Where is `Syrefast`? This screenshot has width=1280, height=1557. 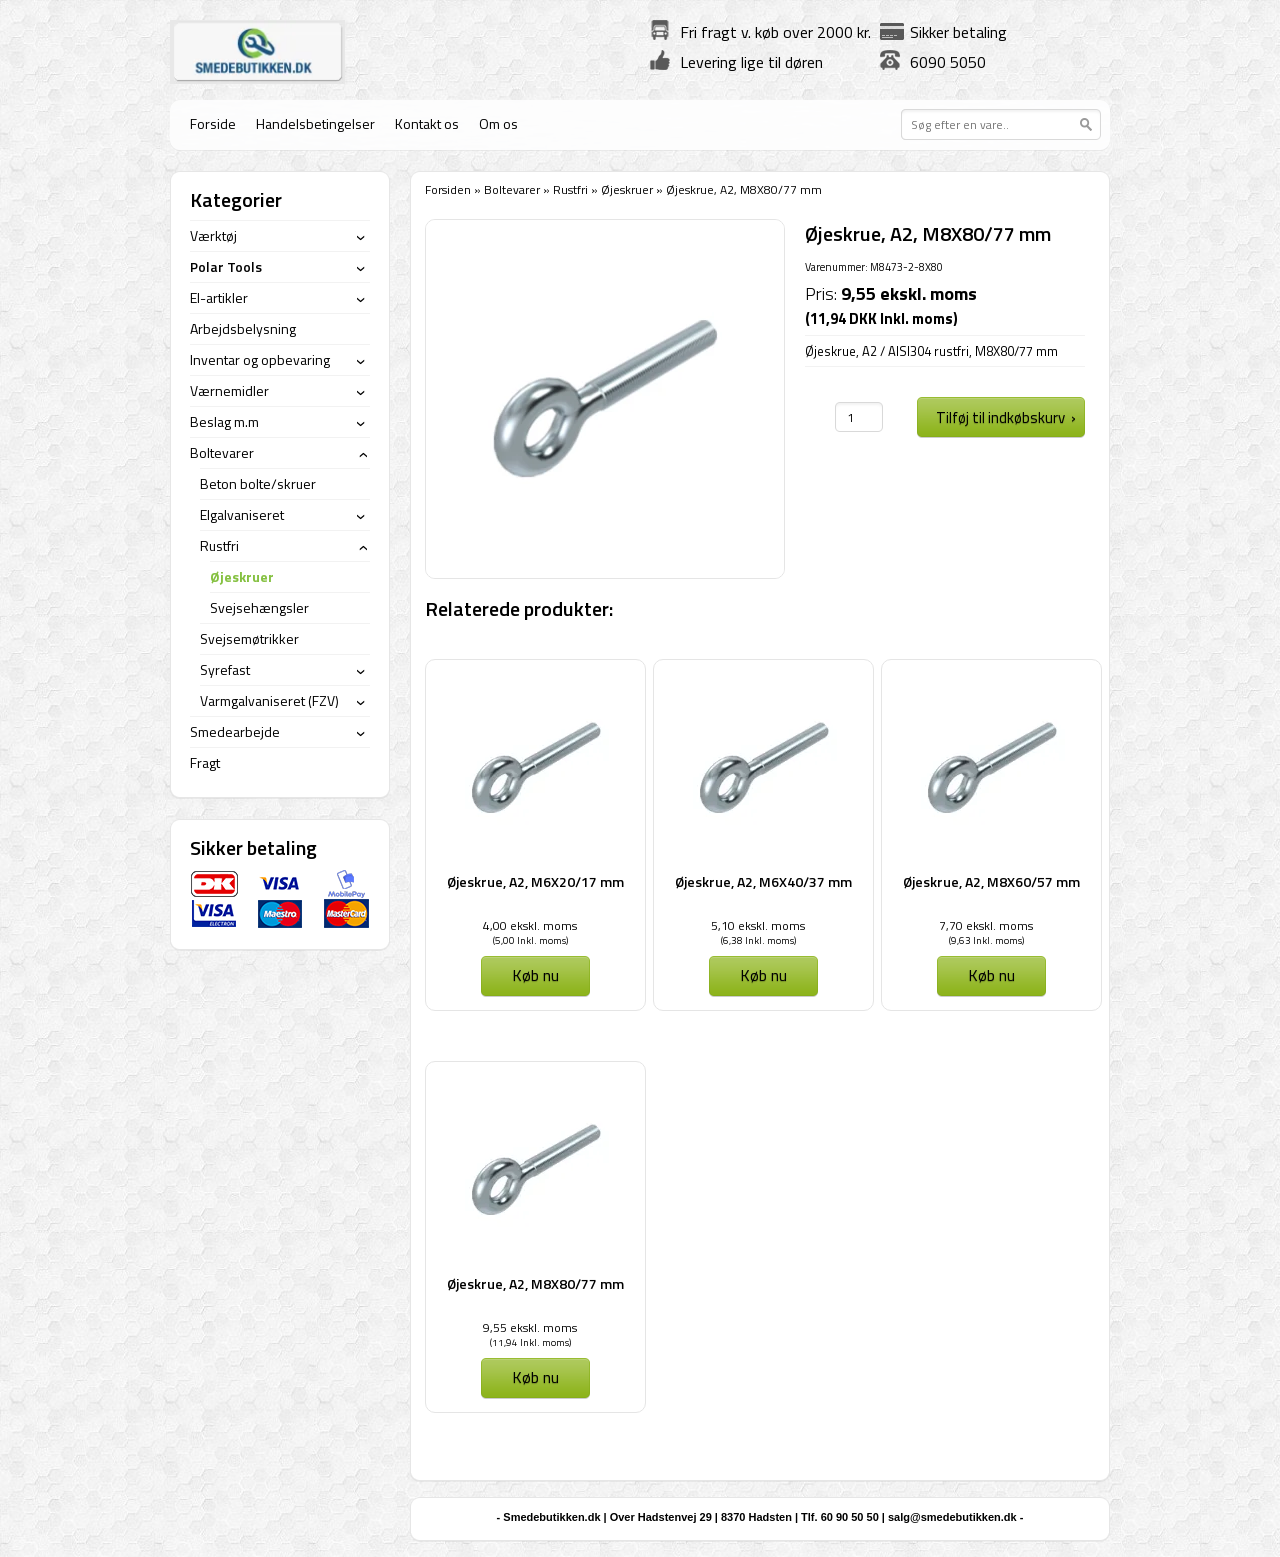 Syrefast is located at coordinates (225, 669).